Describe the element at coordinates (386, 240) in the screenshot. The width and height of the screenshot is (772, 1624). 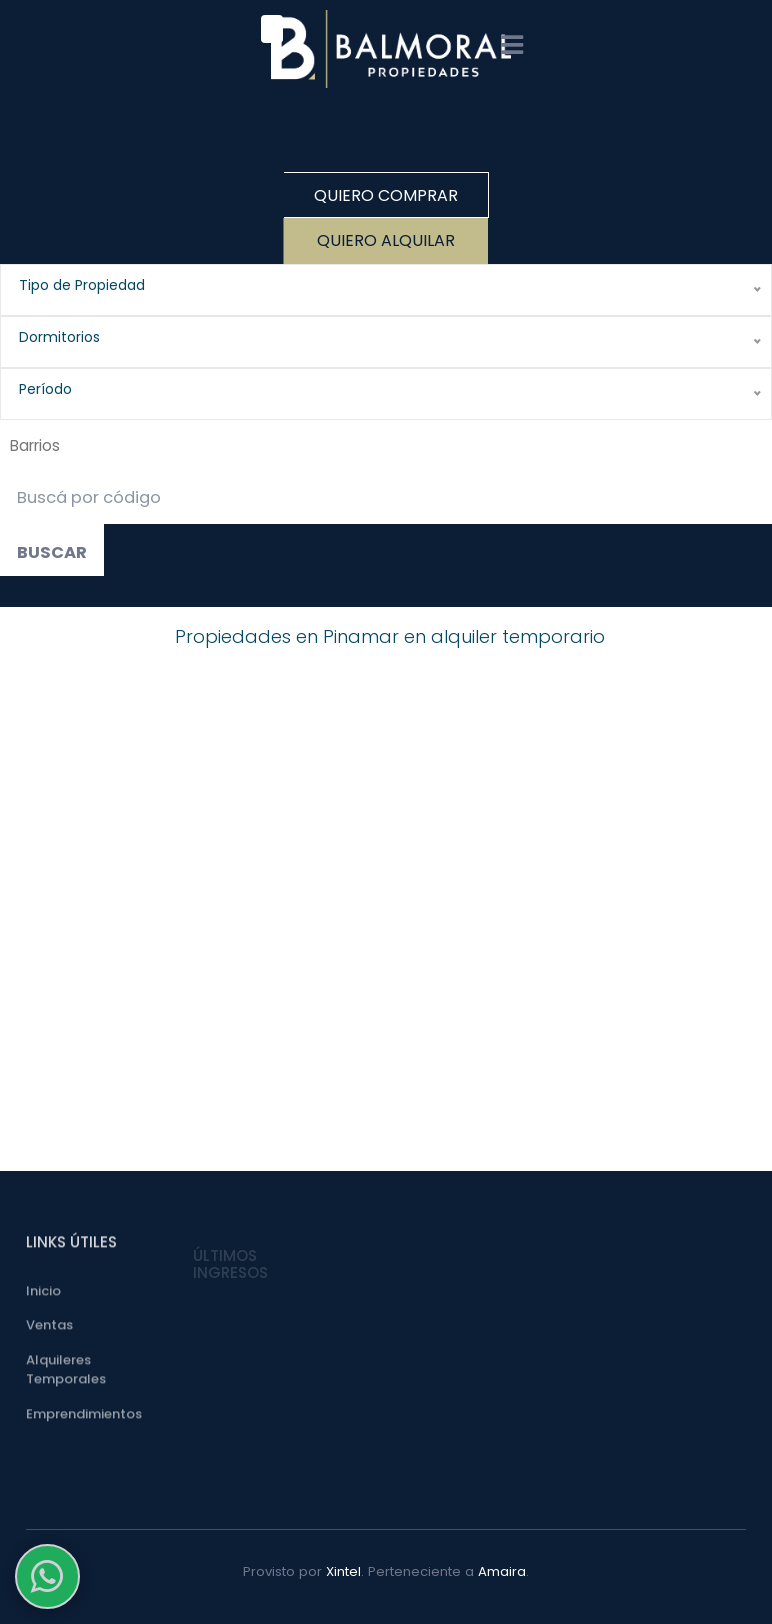
I see `Quiero Alquilar` at that location.